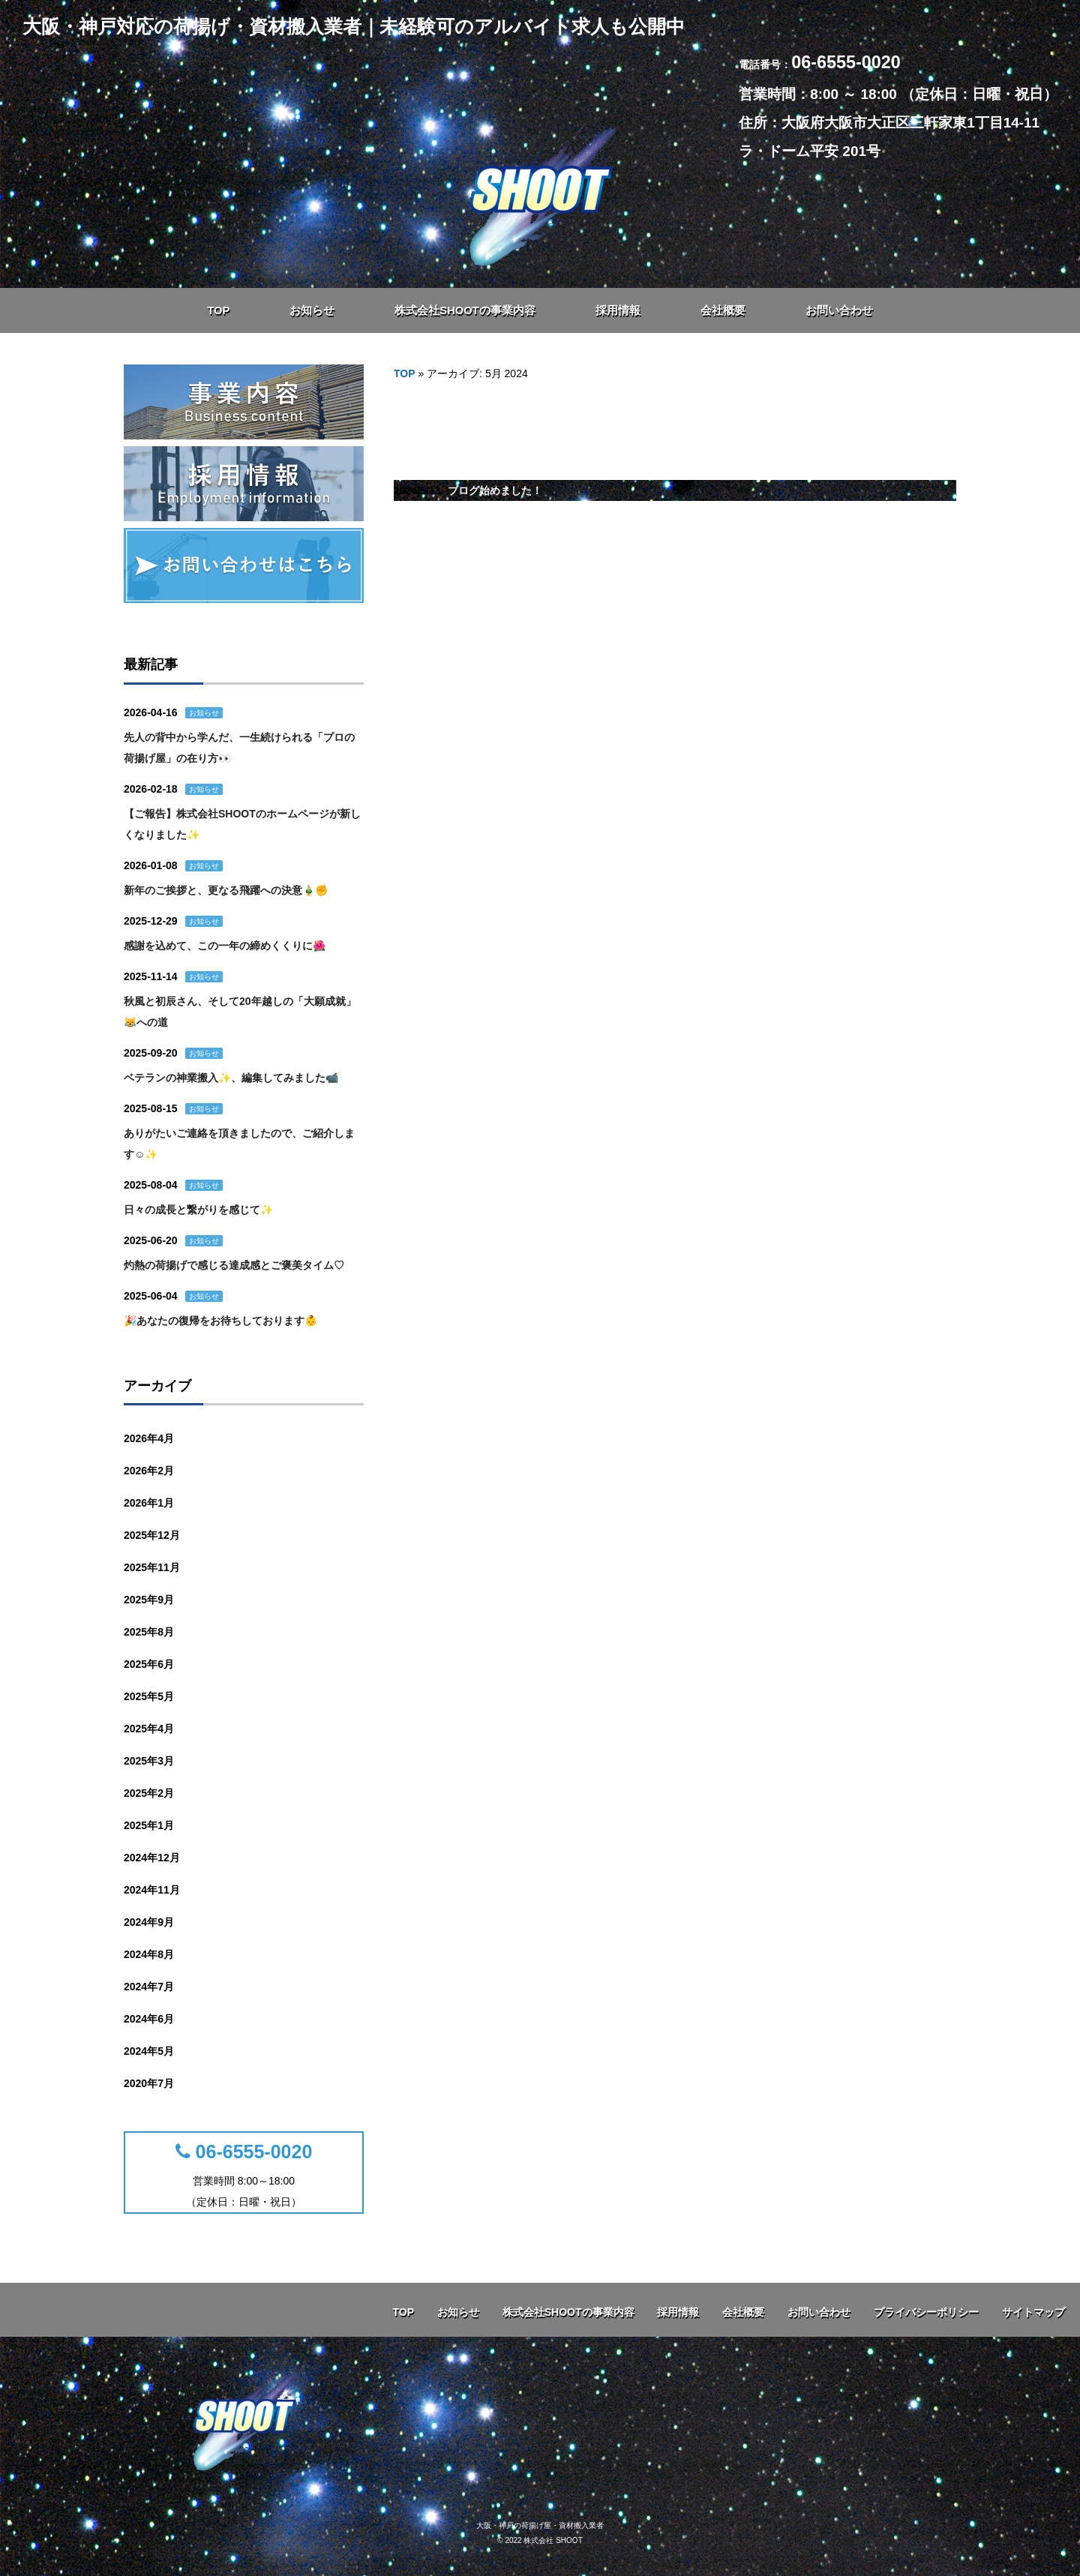 The image size is (1080, 2576). I want to click on 灼熱の荷揚げで感じる達成感とご褒美タイム♡, so click(234, 1265).